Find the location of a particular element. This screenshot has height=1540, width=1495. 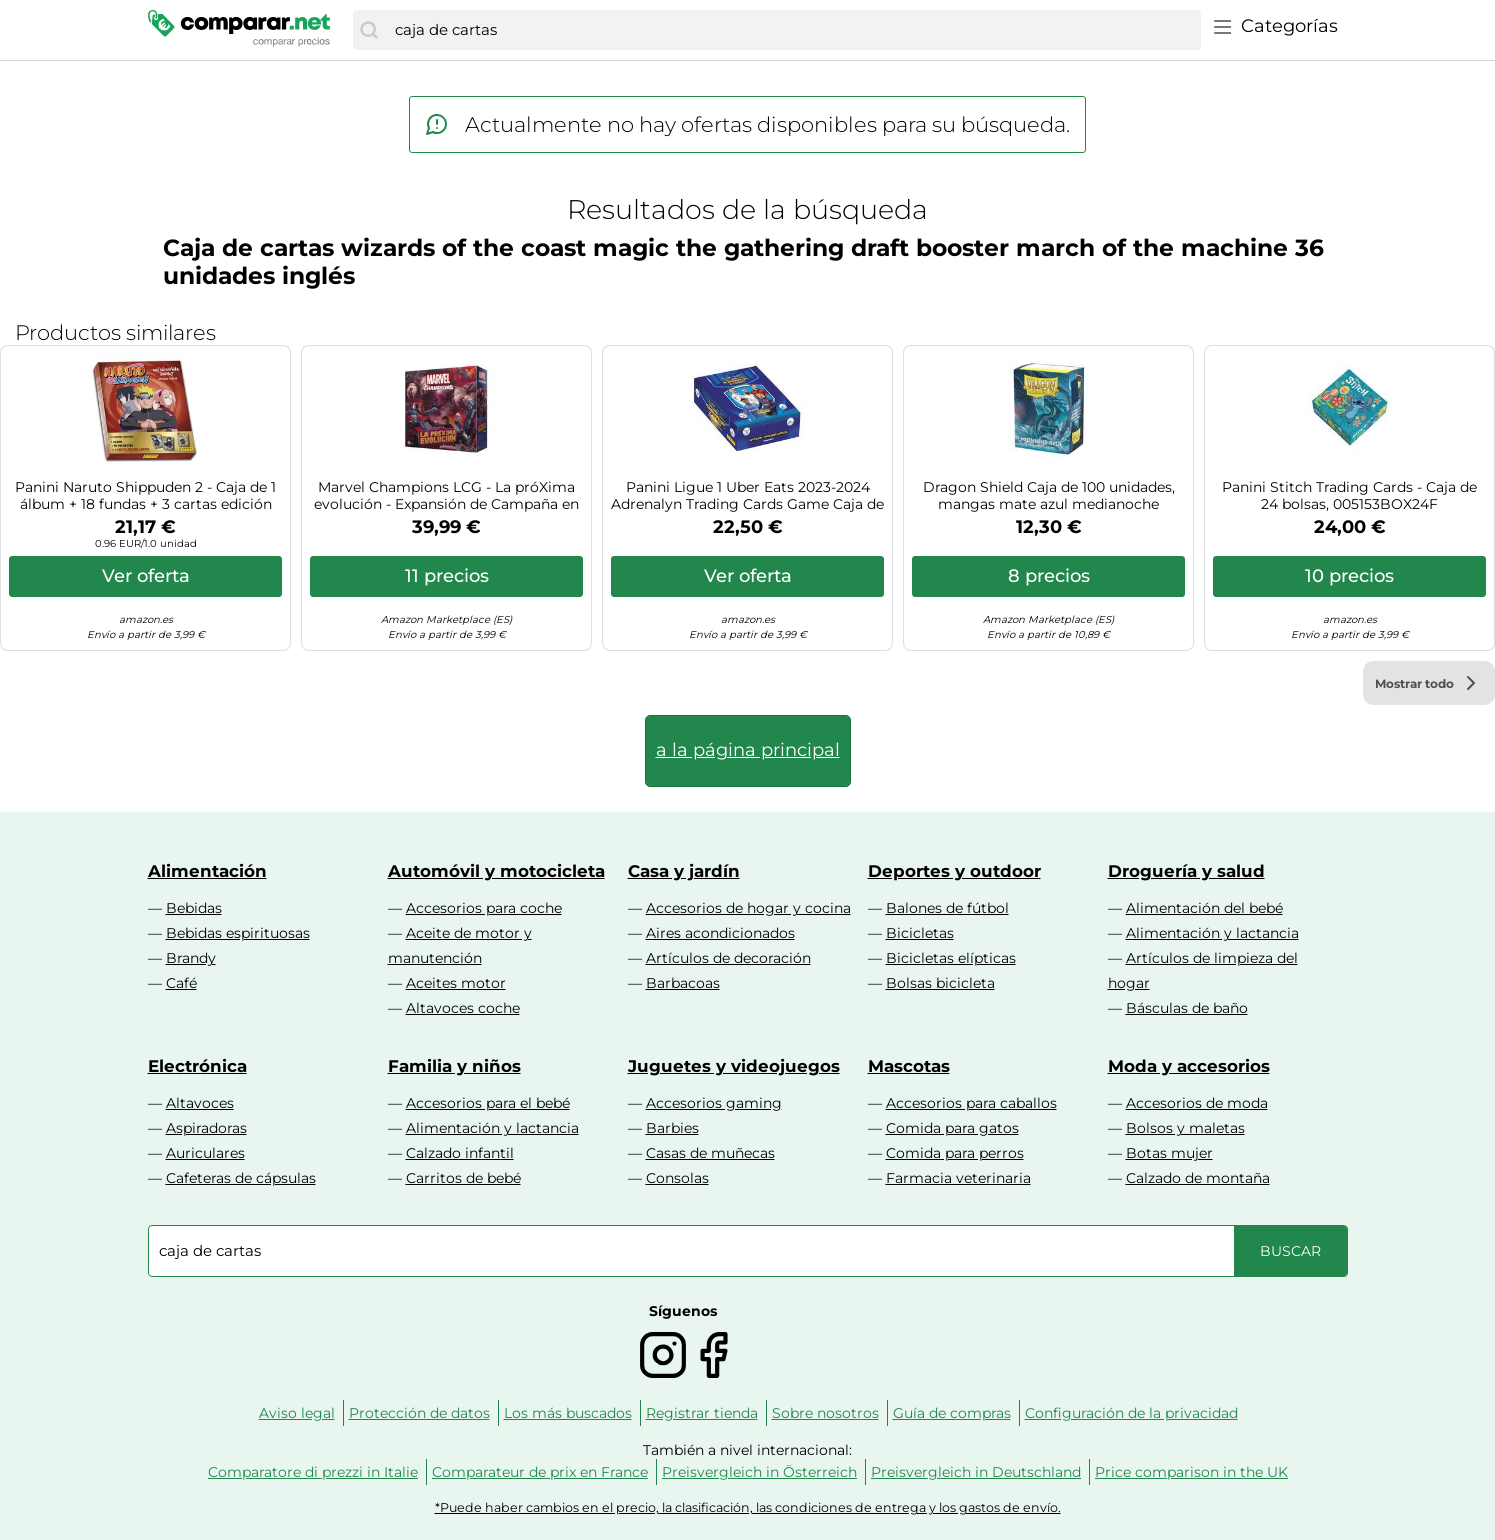

Artículos de decoración is located at coordinates (728, 958).